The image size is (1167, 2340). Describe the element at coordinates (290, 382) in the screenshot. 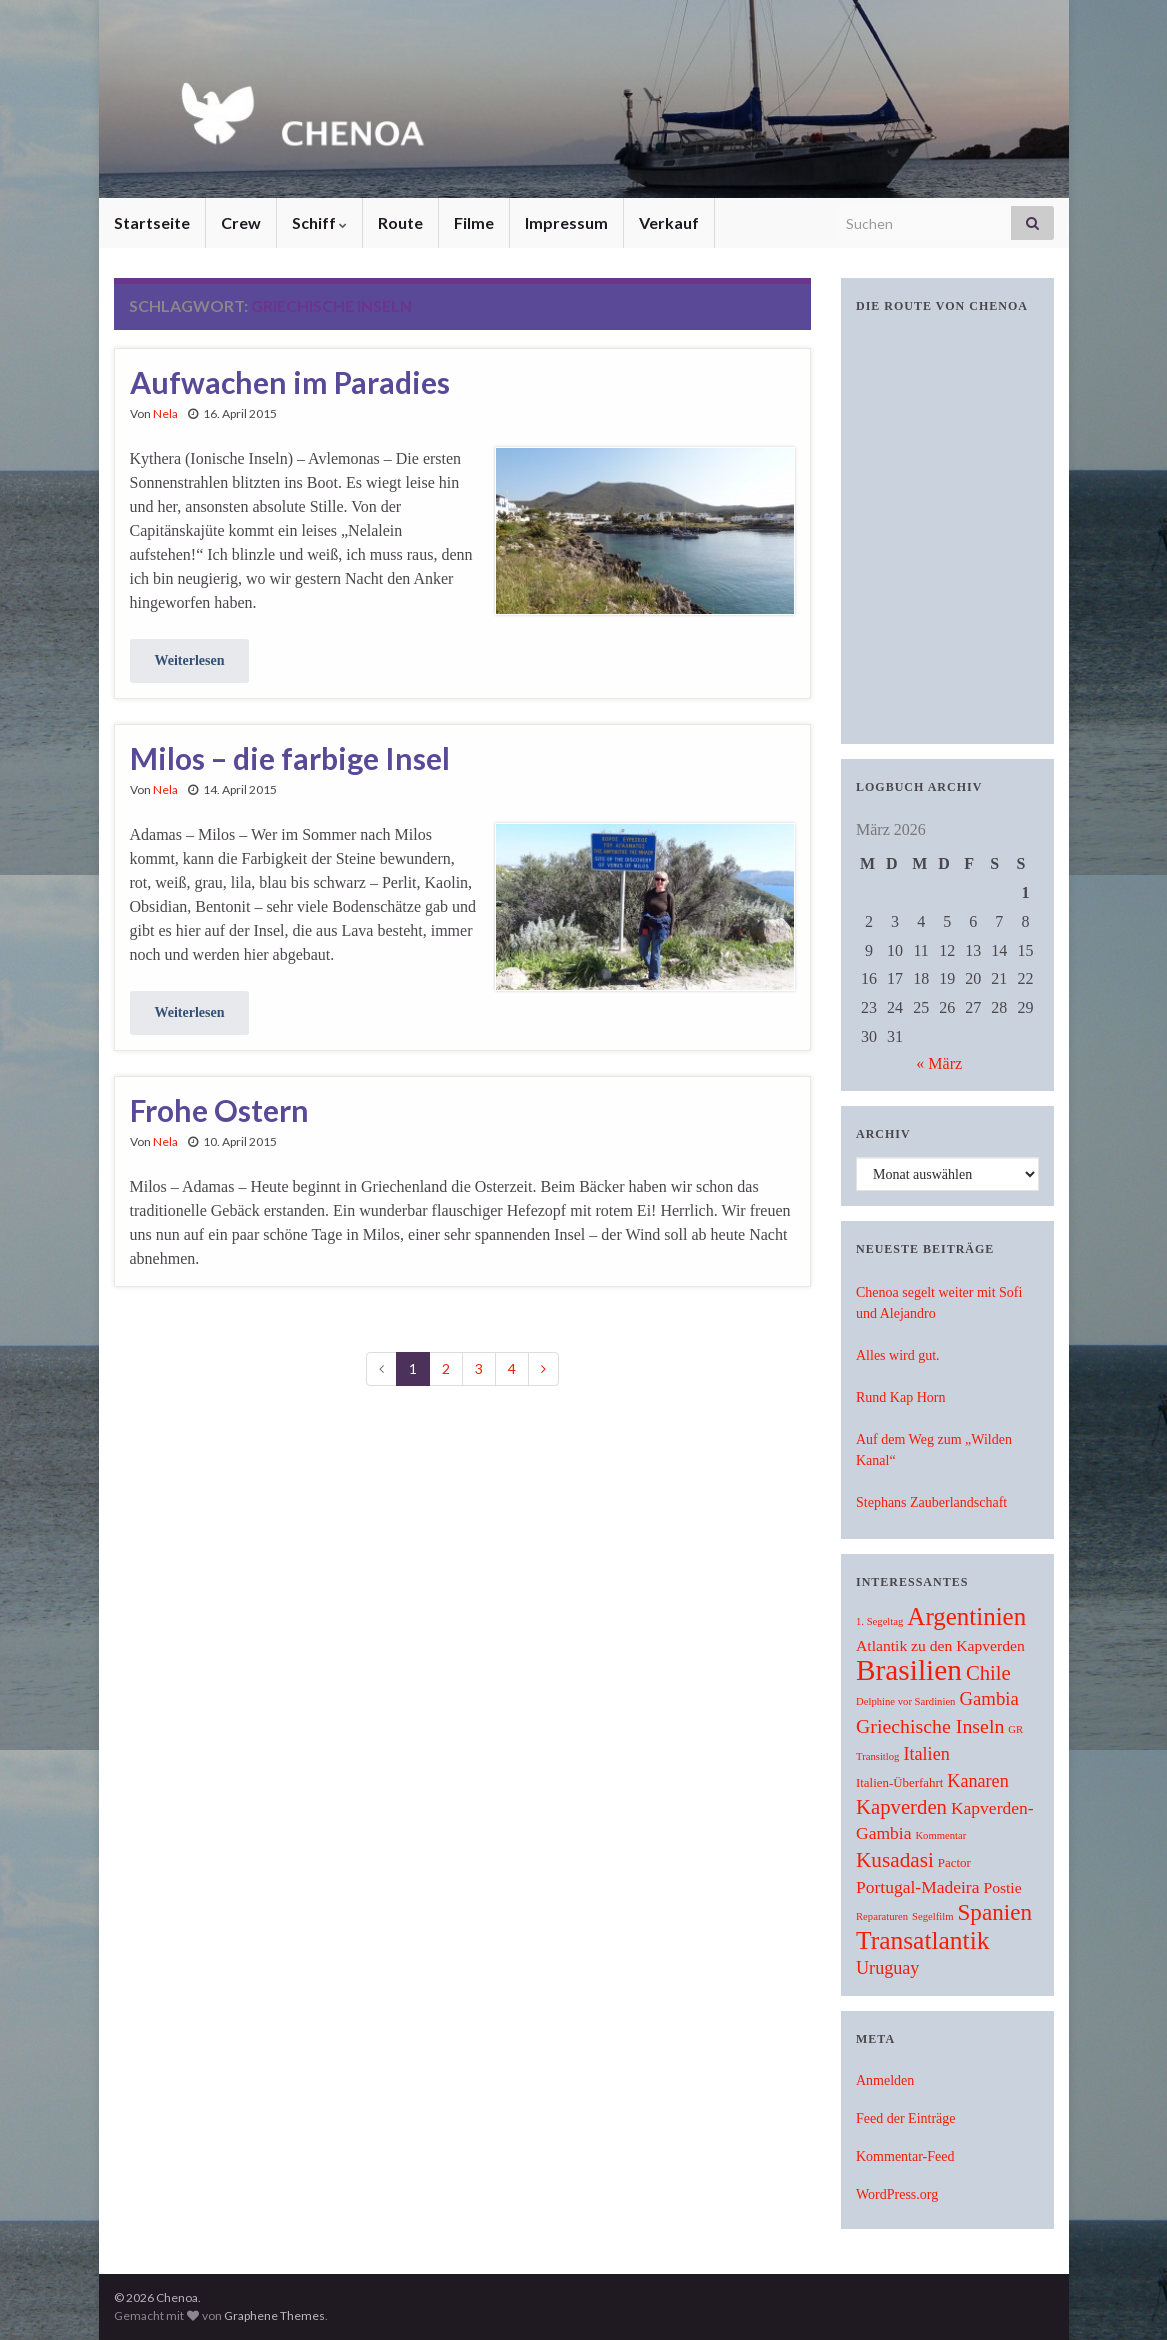

I see `Aufwachen im Paradies` at that location.